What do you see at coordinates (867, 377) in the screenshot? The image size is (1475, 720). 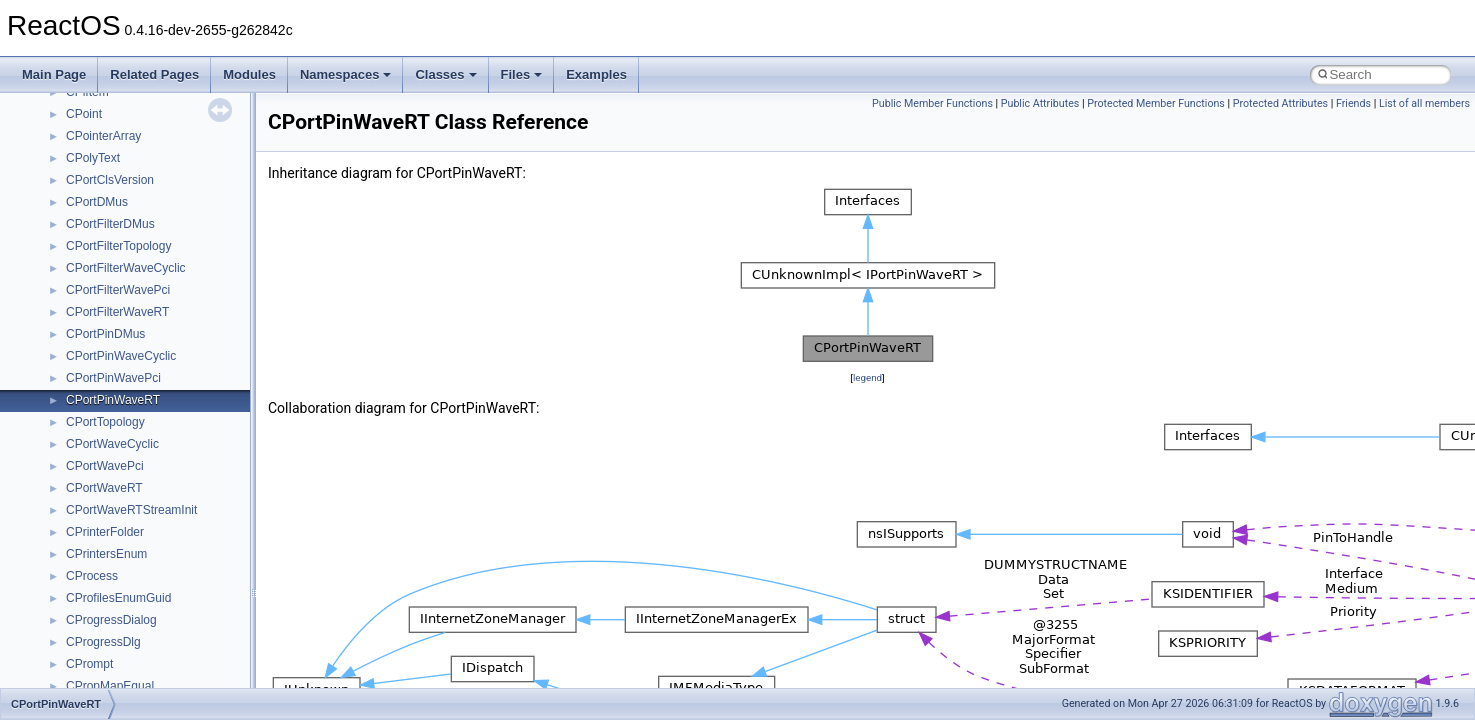 I see `legend` at bounding box center [867, 377].